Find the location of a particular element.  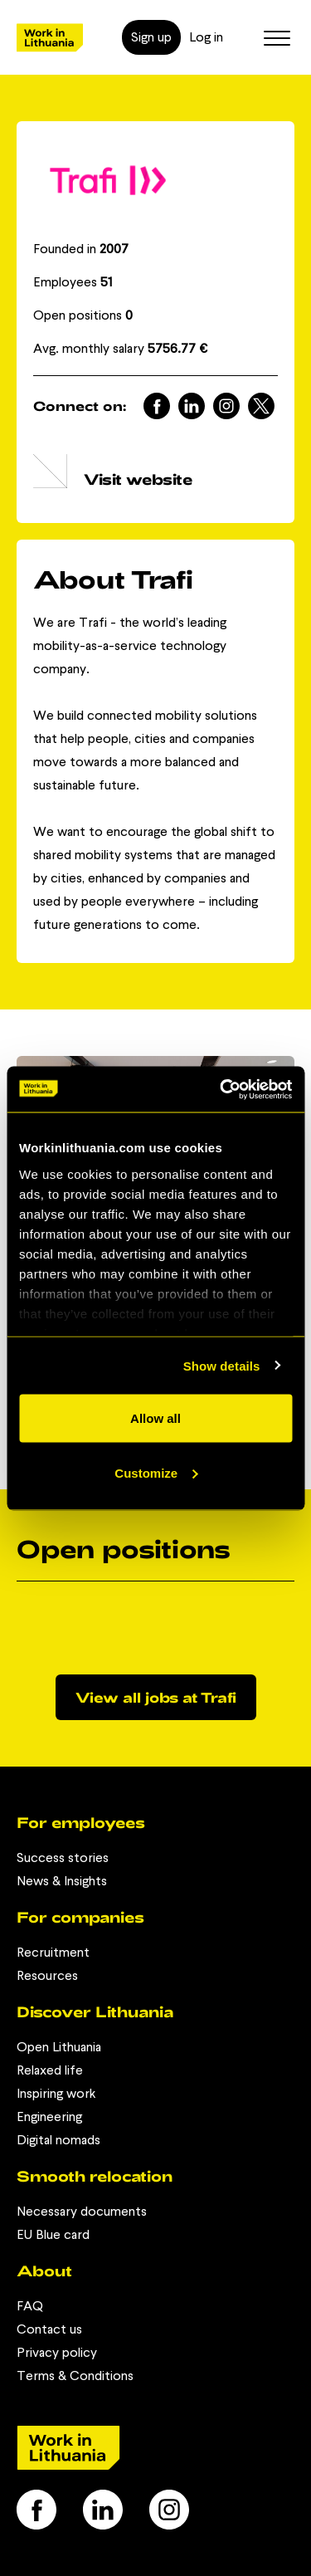

Visit website is located at coordinates (138, 479).